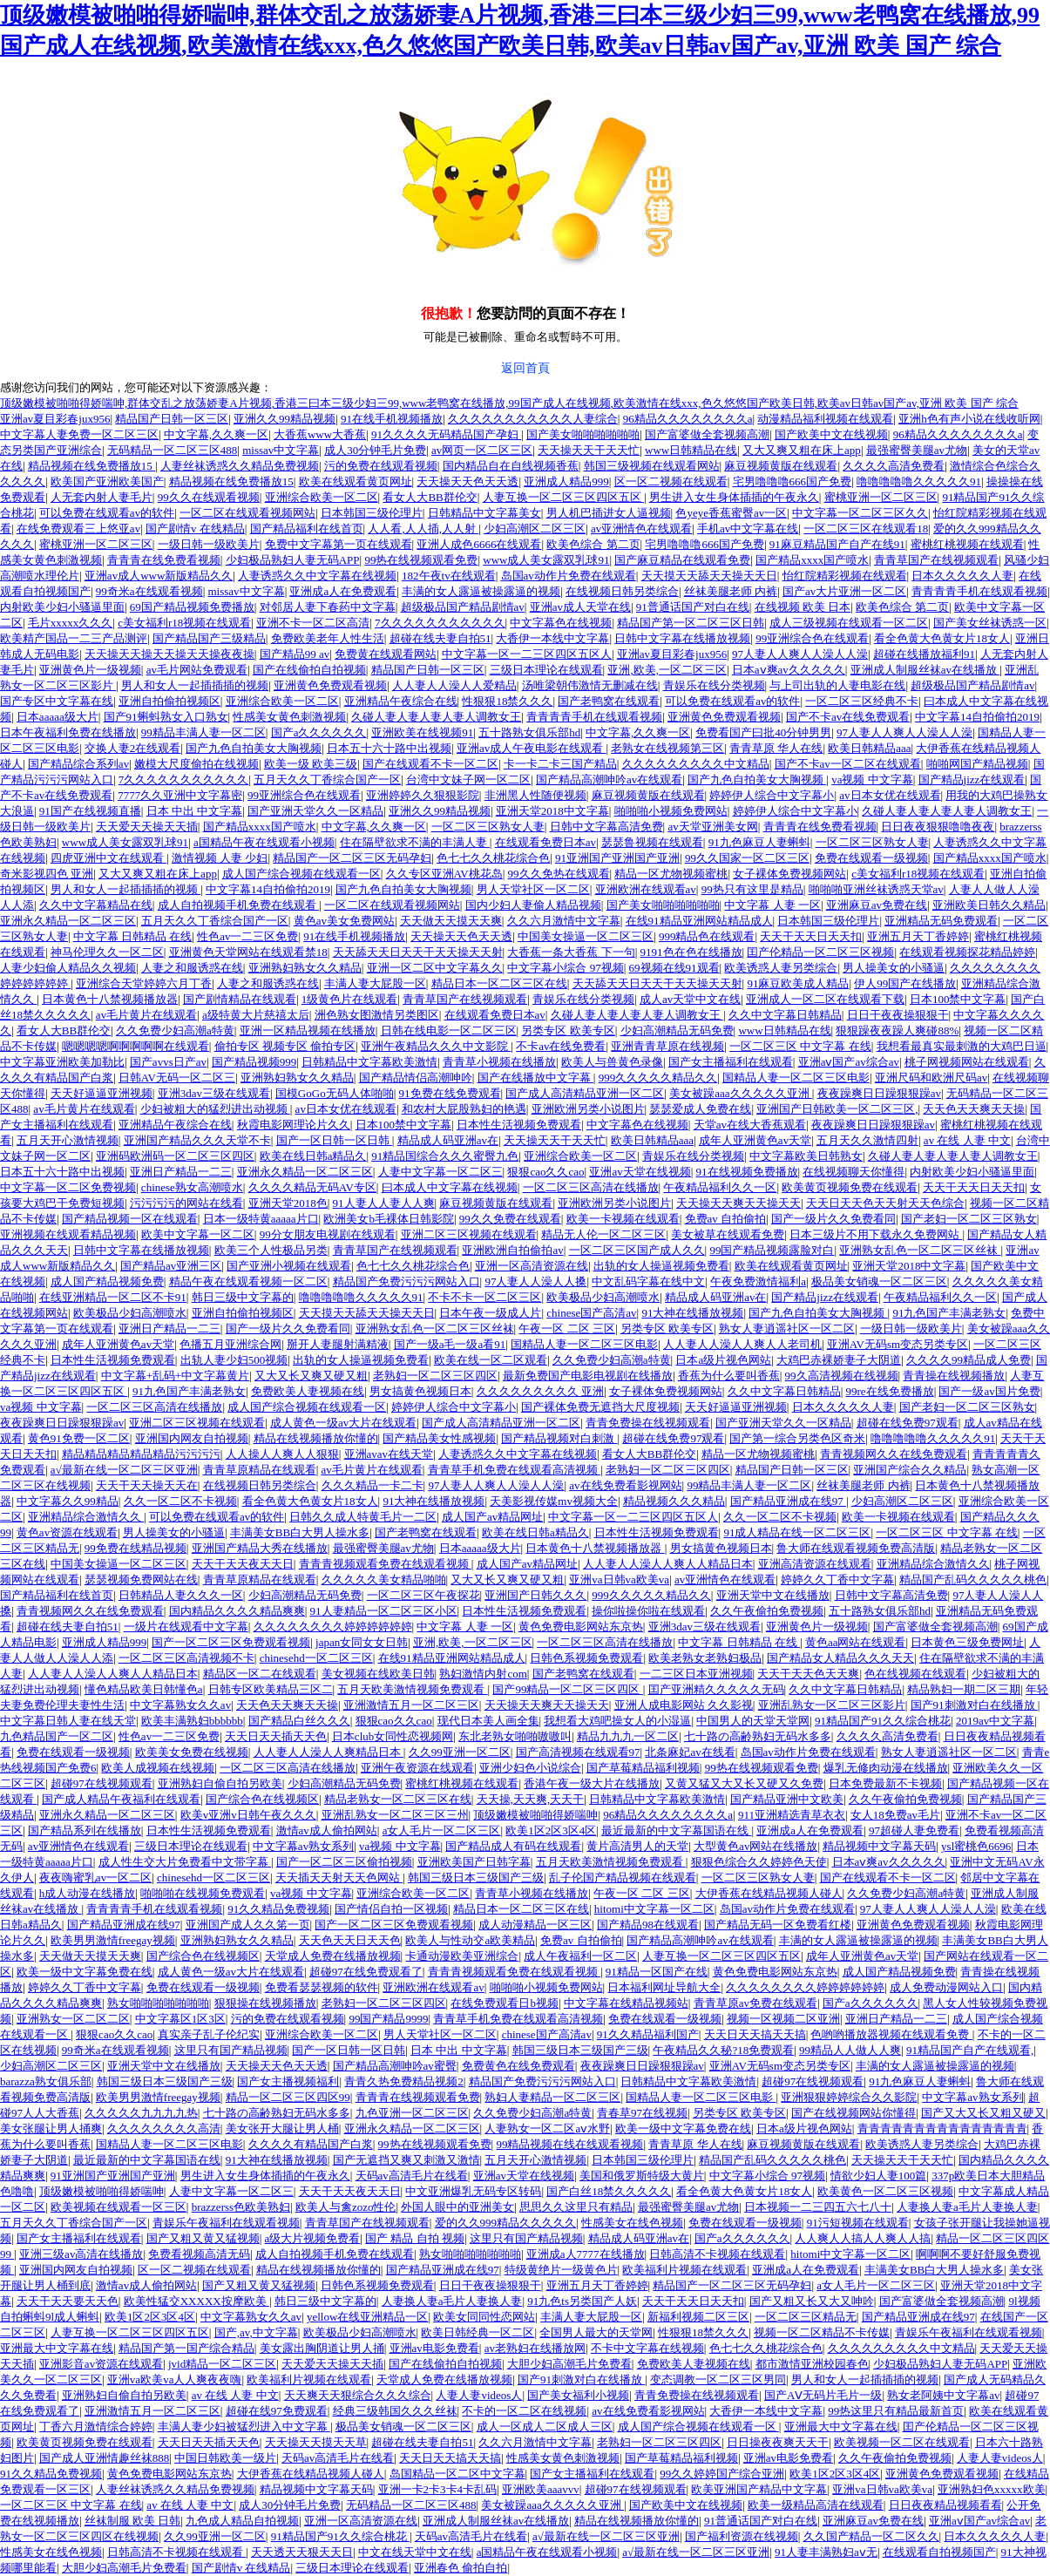  What do you see at coordinates (180, 1705) in the screenshot?
I see `中文字幕熟女久久av` at bounding box center [180, 1705].